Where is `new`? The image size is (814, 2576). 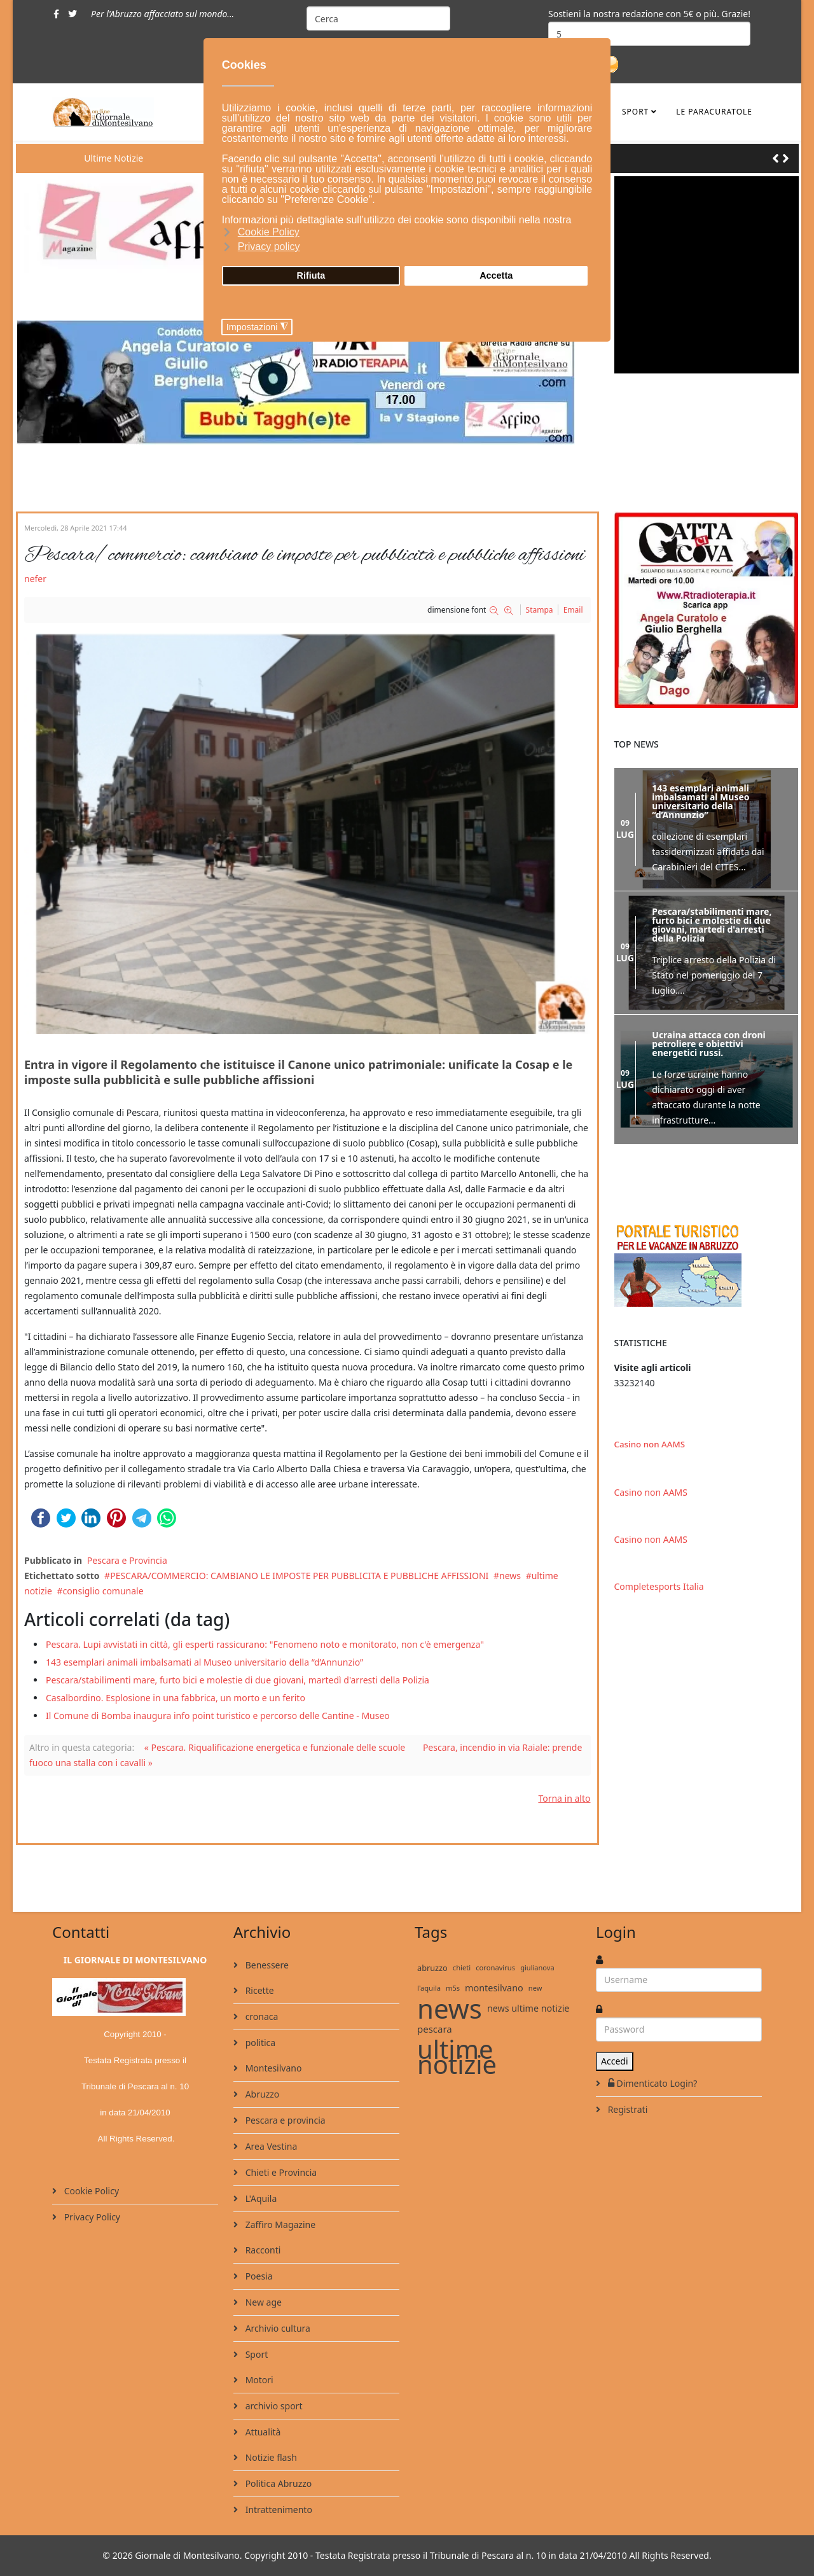
new is located at coordinates (535, 1988).